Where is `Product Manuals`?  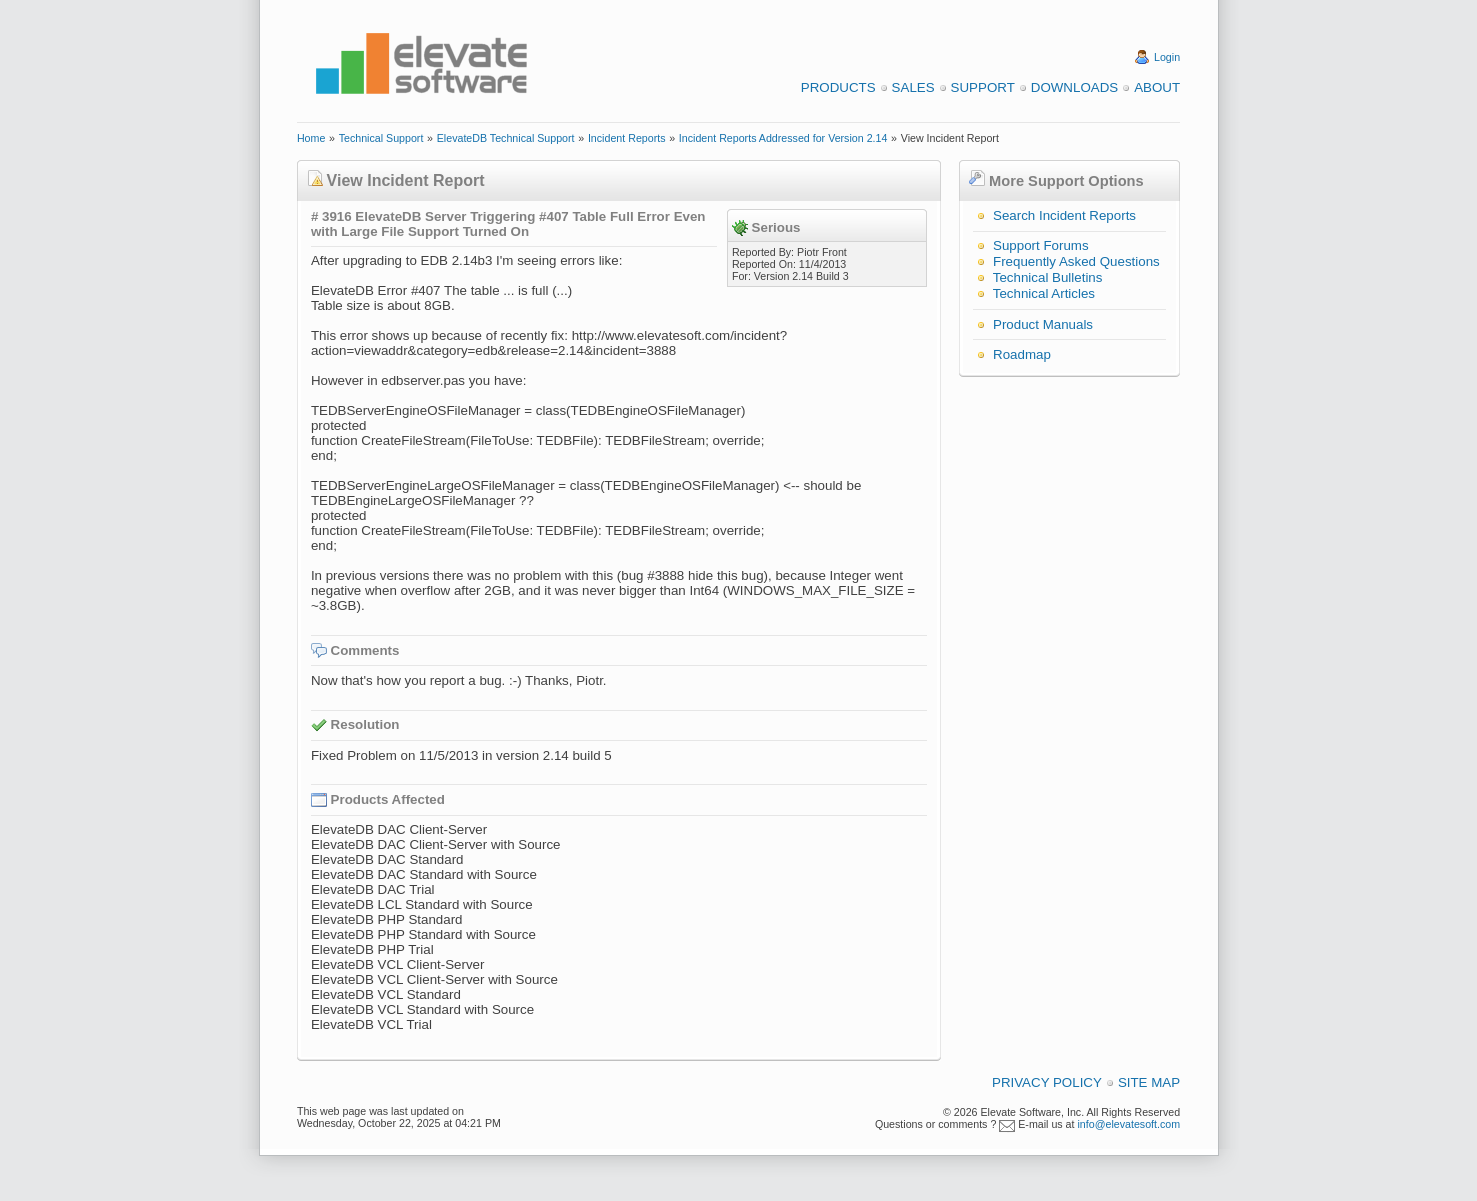
Product Manuals is located at coordinates (1043, 324).